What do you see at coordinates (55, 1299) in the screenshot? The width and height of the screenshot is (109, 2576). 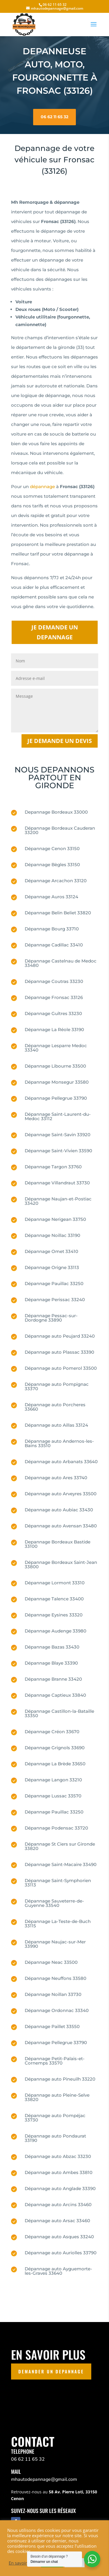 I see `Dépannage Perissac 33240` at bounding box center [55, 1299].